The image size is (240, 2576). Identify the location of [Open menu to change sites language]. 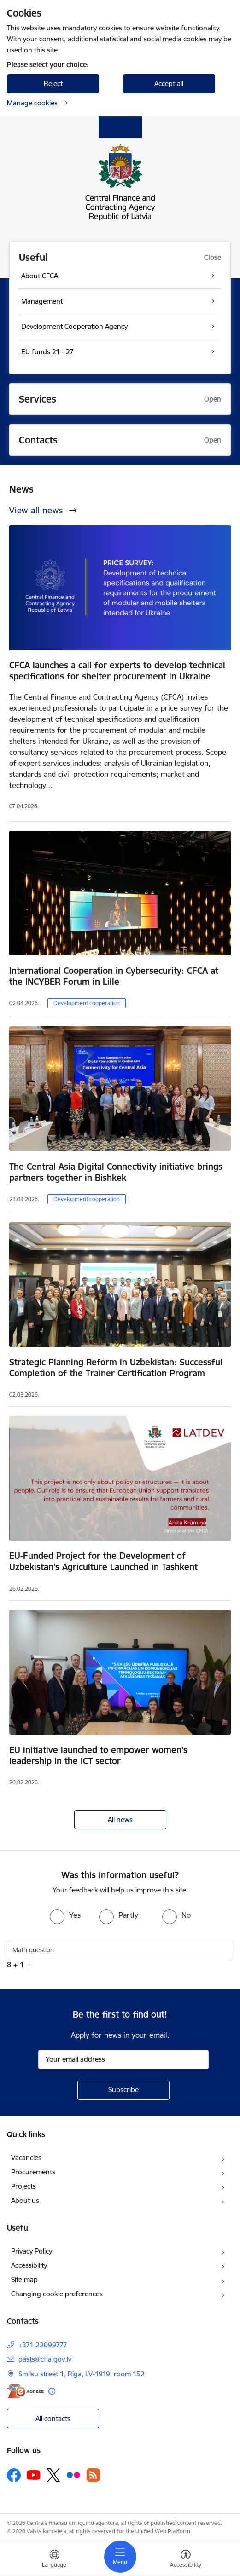
(54, 2559).